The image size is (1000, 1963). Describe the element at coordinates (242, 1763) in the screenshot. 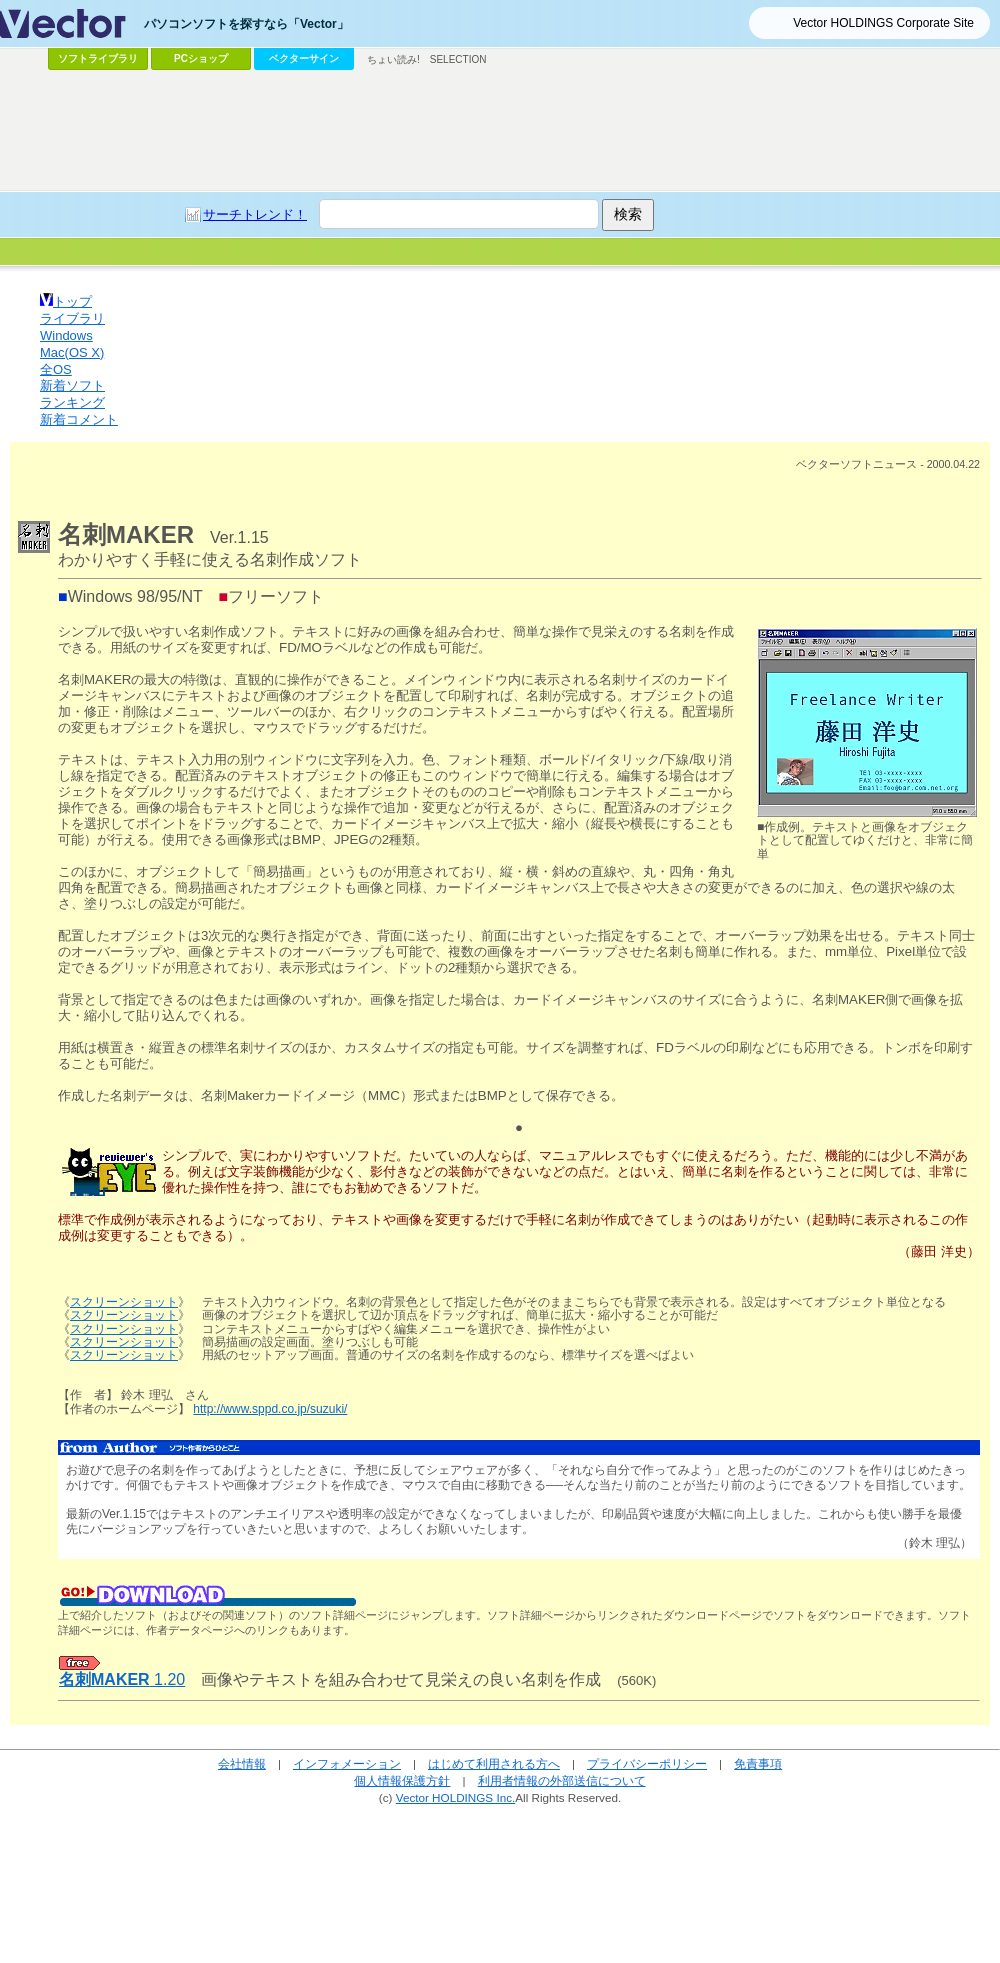

I see `会社情報` at that location.